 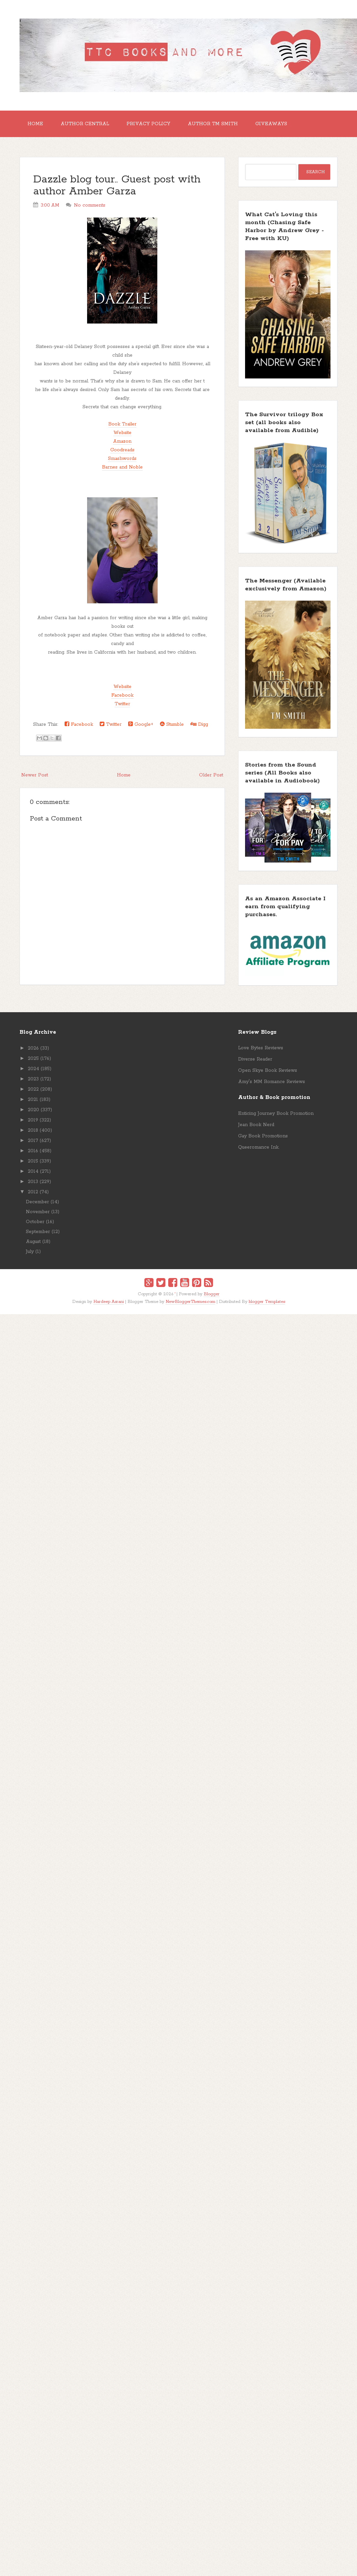 What do you see at coordinates (199, 724) in the screenshot?
I see `Digg` at bounding box center [199, 724].